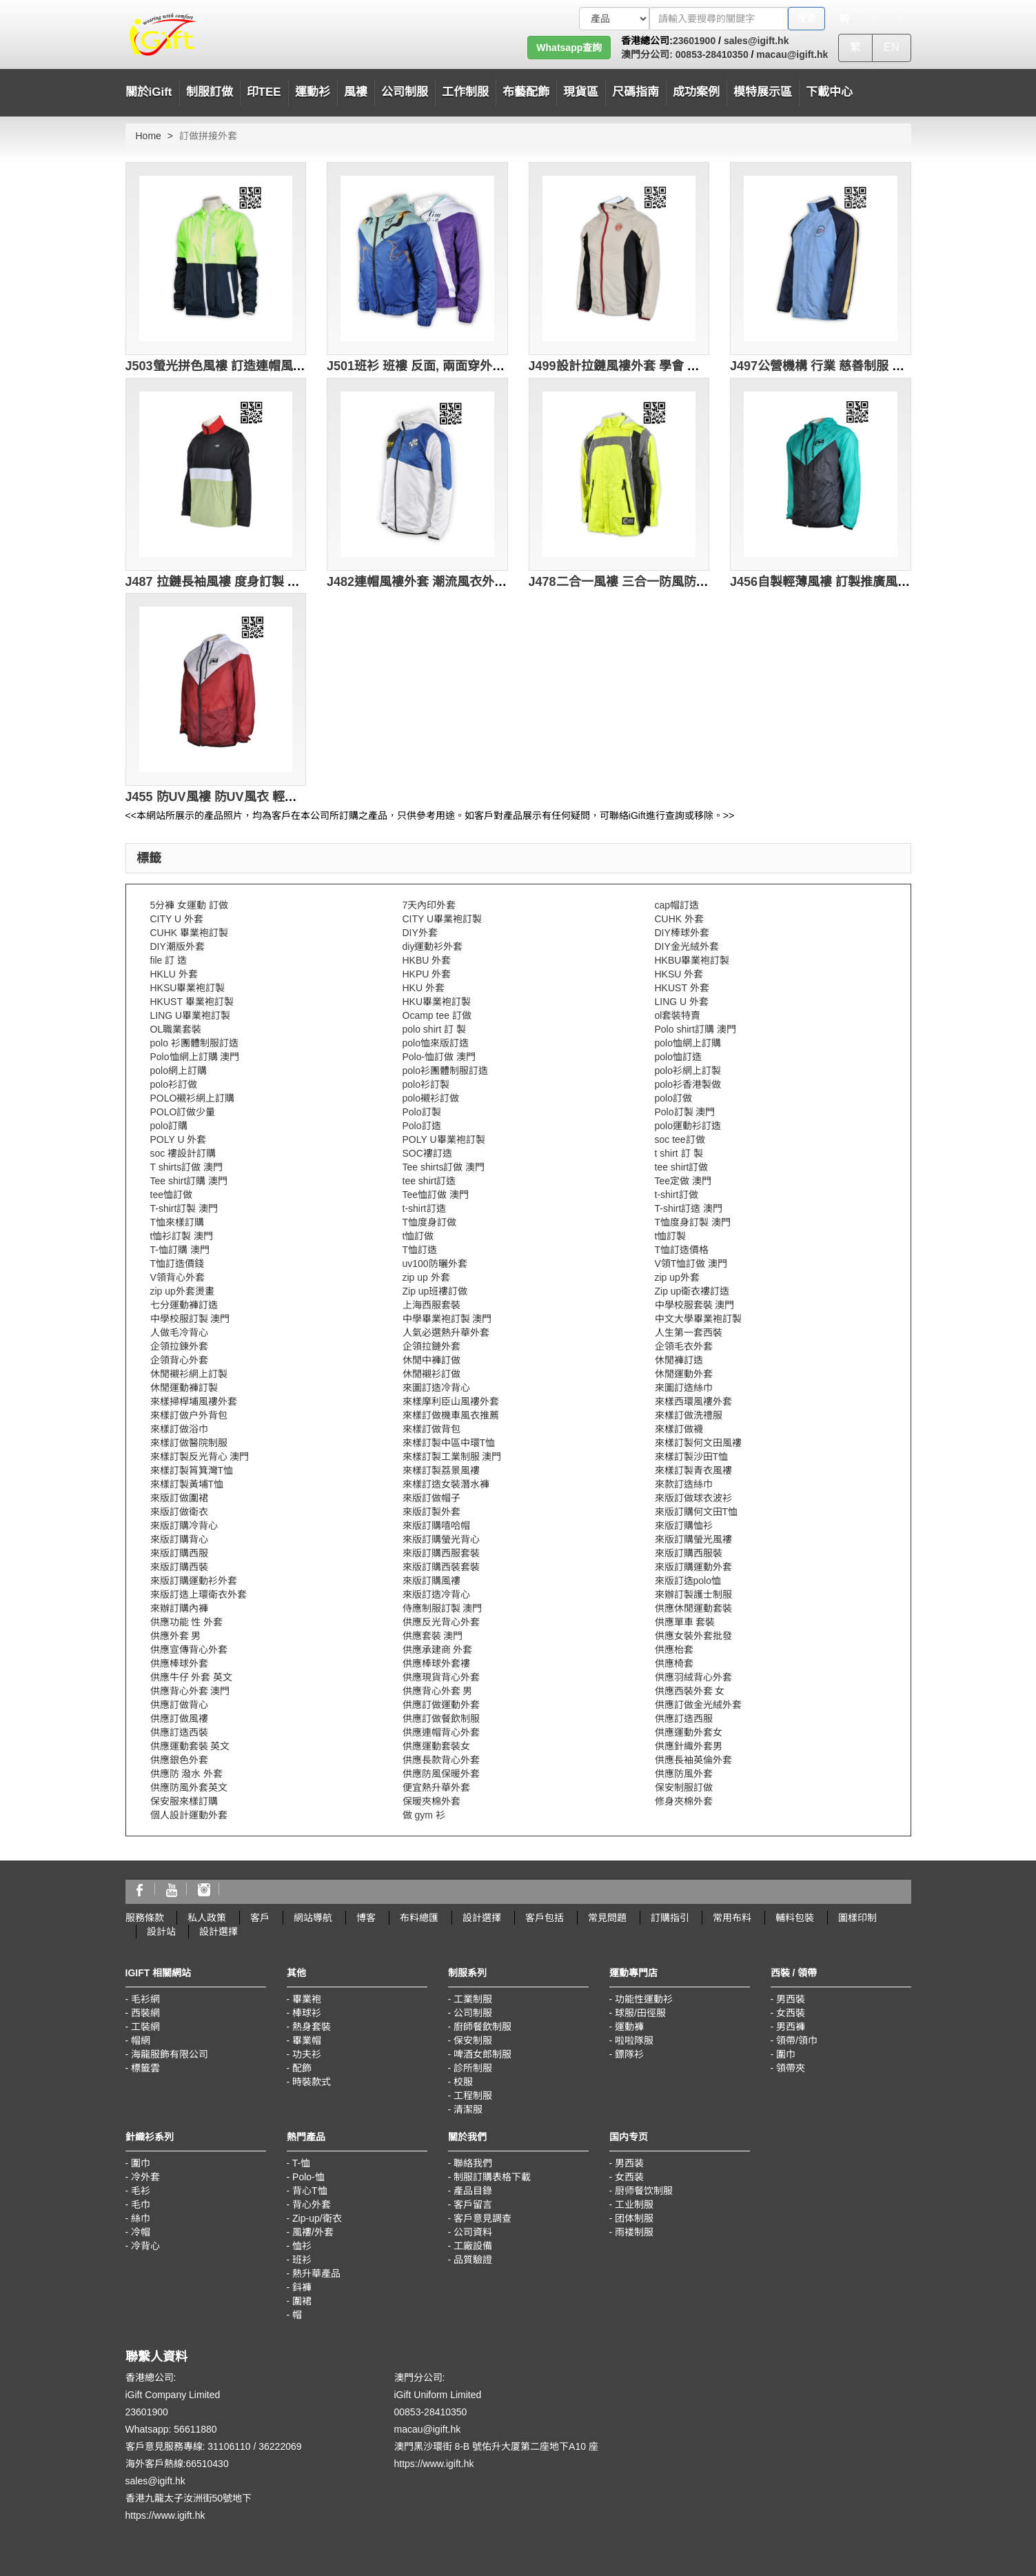  Describe the element at coordinates (693, 1539) in the screenshot. I see `來版訂購螢光風褸` at that location.